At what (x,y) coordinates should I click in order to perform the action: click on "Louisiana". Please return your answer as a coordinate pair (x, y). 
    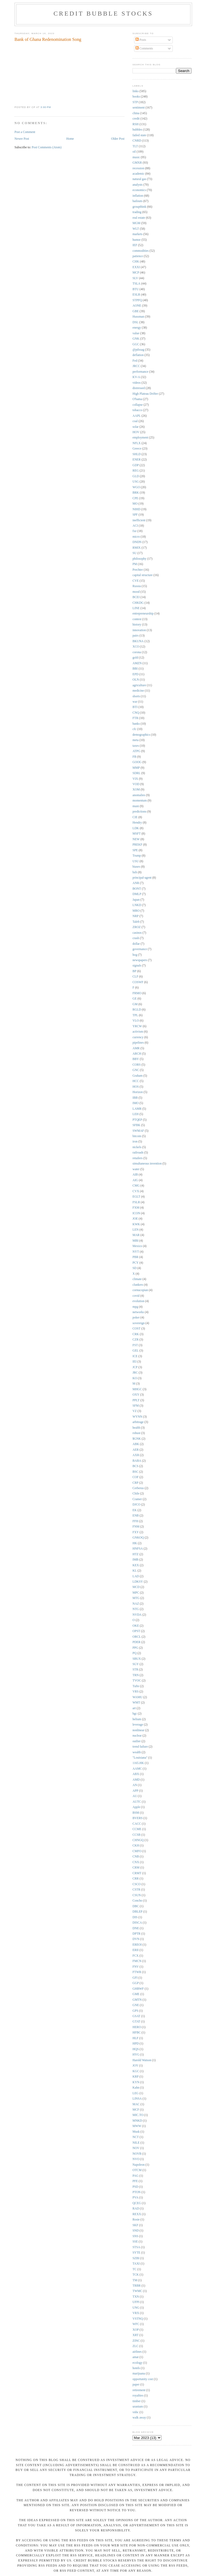
    Looking at the image, I should click on (140, 1757).